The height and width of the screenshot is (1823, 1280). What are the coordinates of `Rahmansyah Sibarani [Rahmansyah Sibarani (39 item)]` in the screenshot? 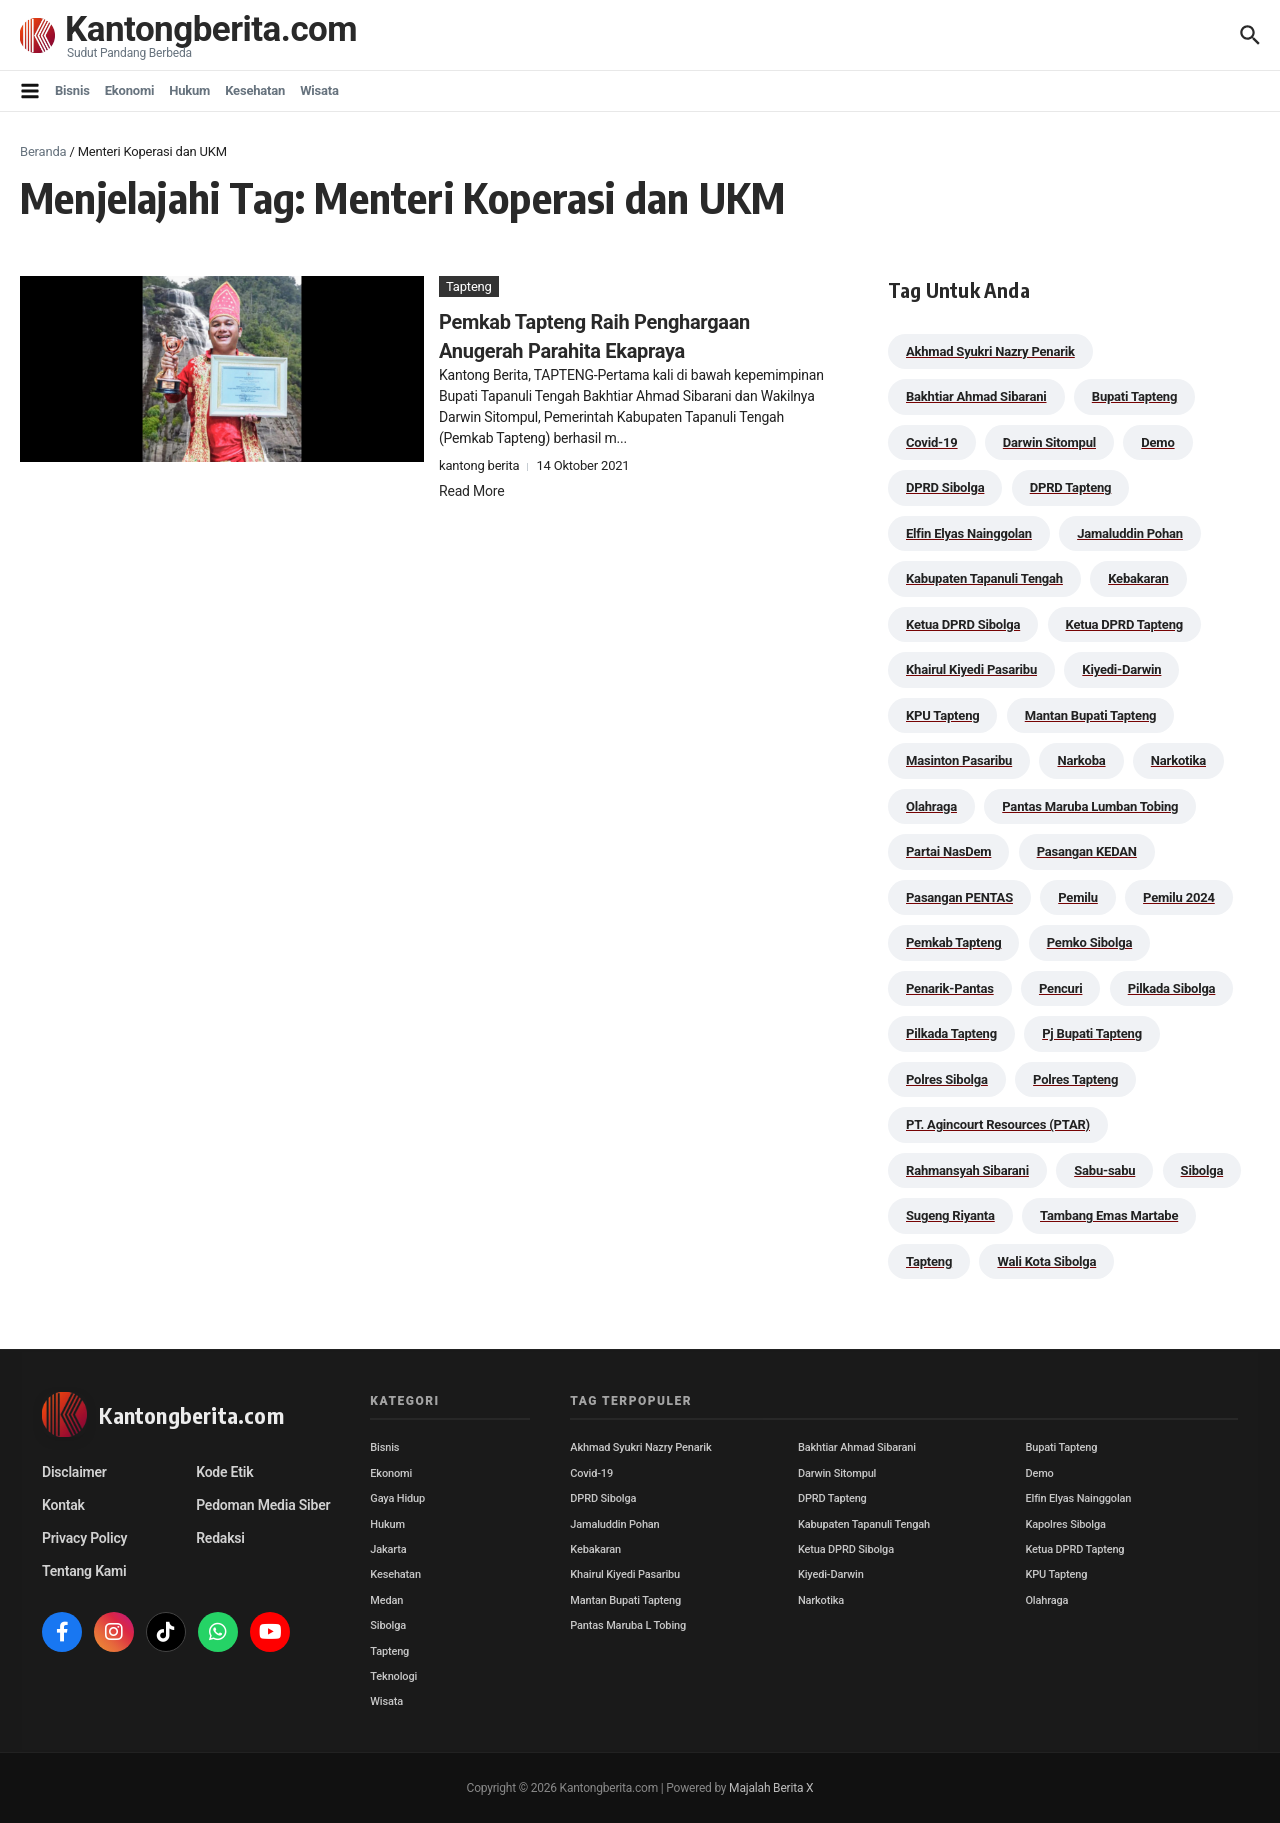 It's located at (967, 1170).